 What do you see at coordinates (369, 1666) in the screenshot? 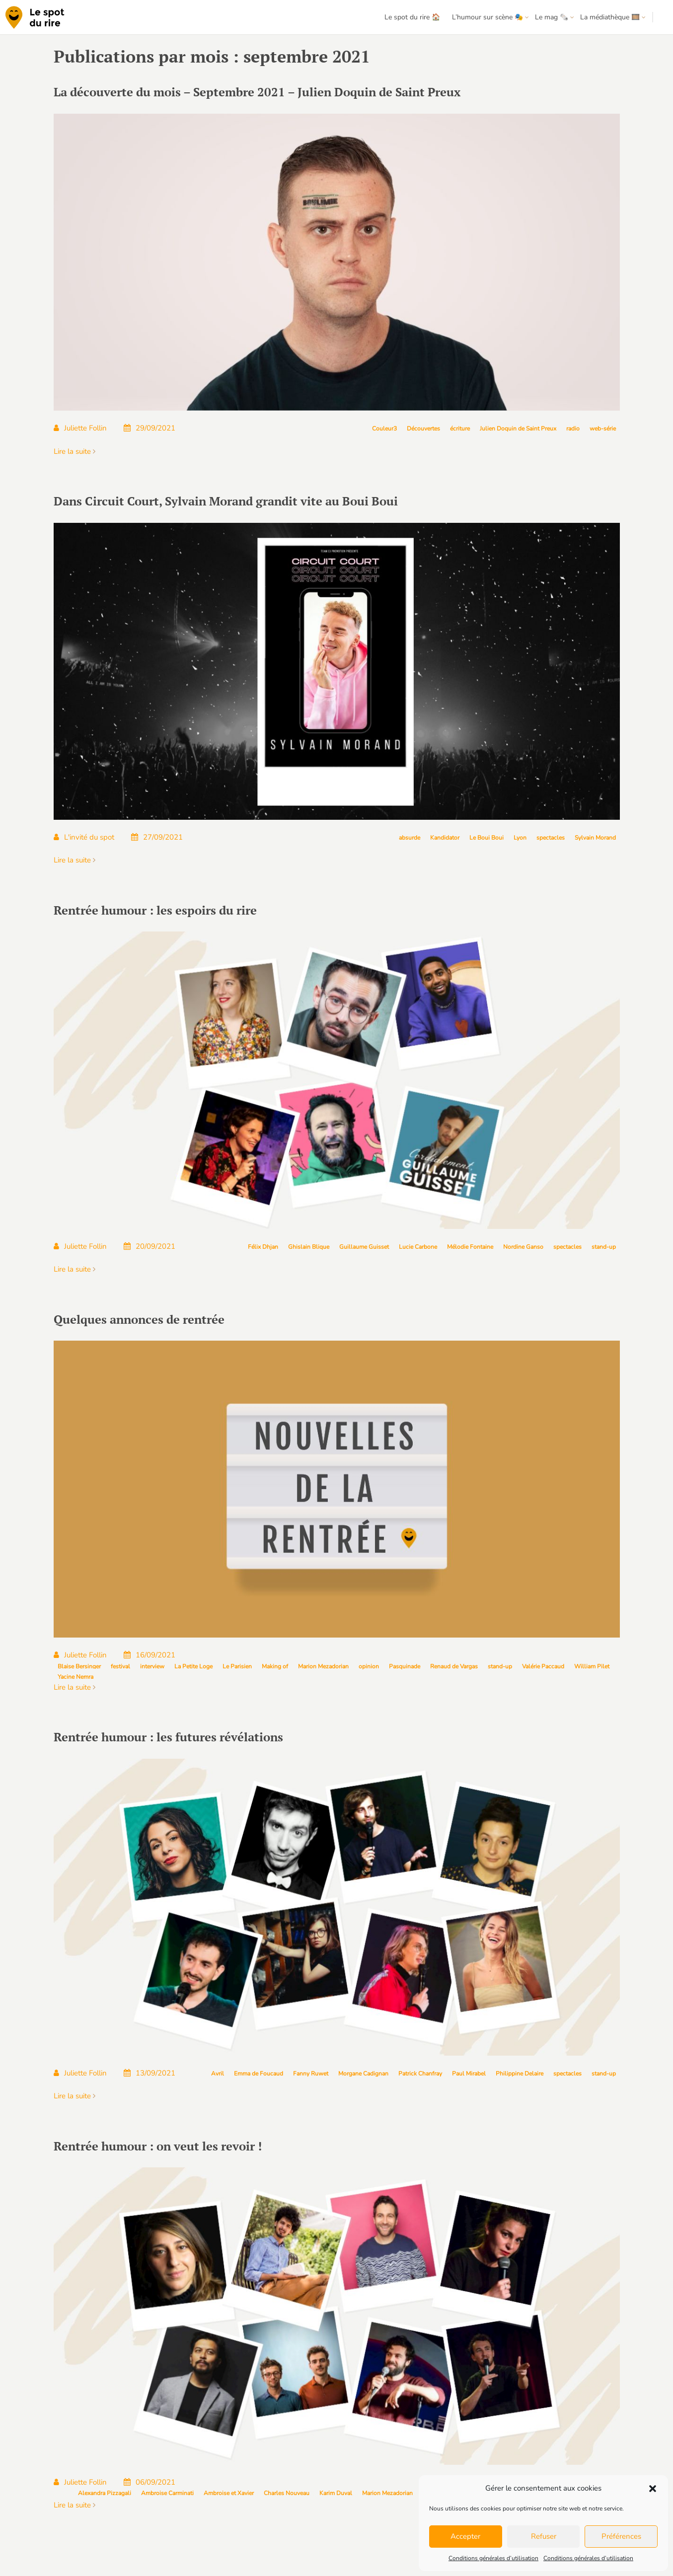
I see `opinion` at bounding box center [369, 1666].